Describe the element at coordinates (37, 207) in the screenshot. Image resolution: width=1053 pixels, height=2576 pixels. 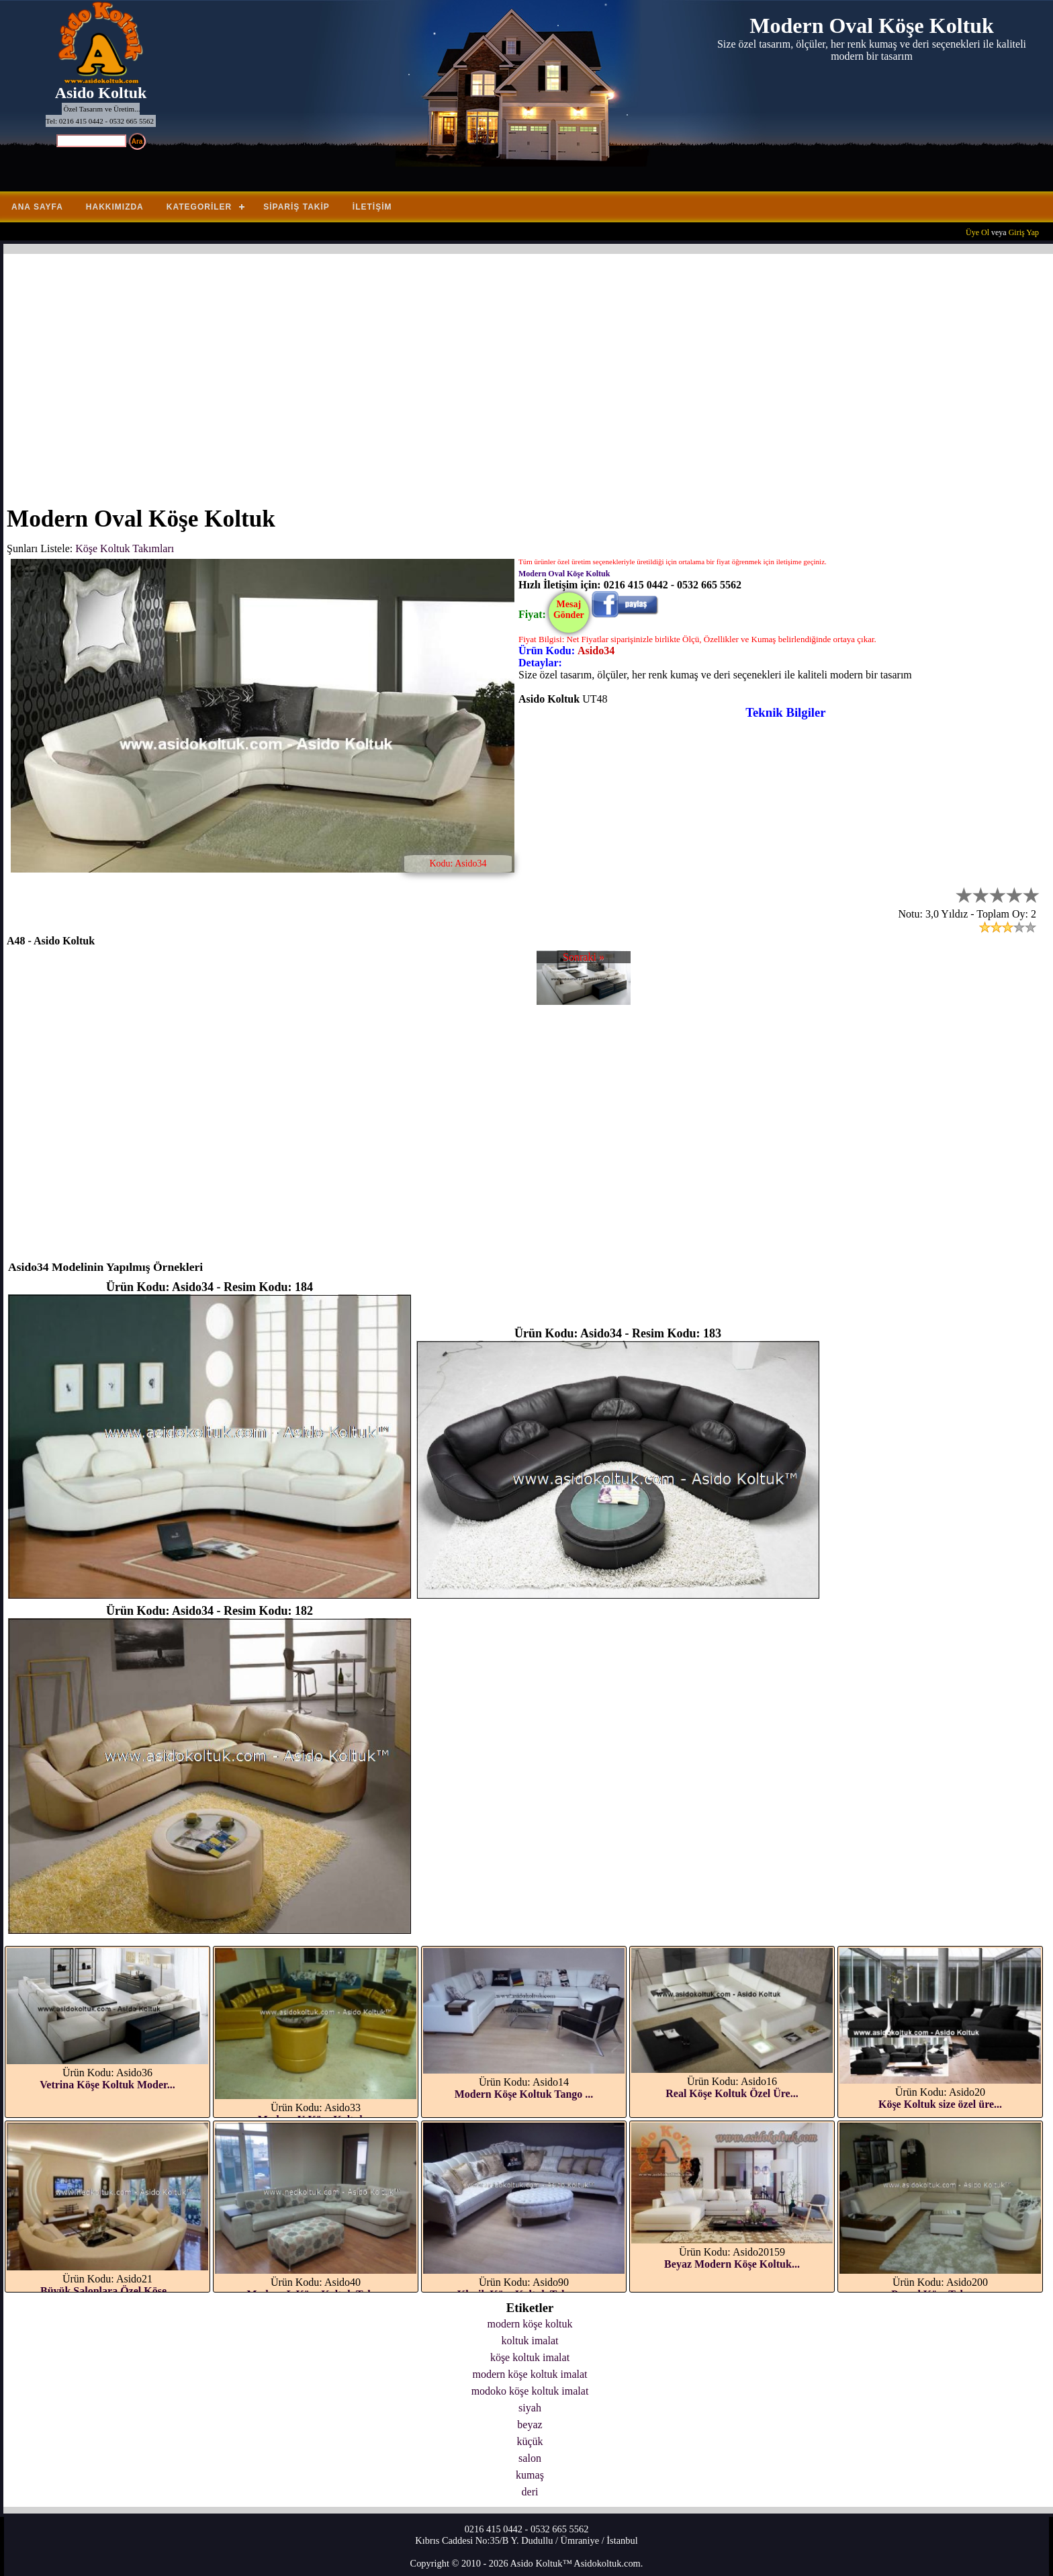
I see `Ana Sayfa` at that location.